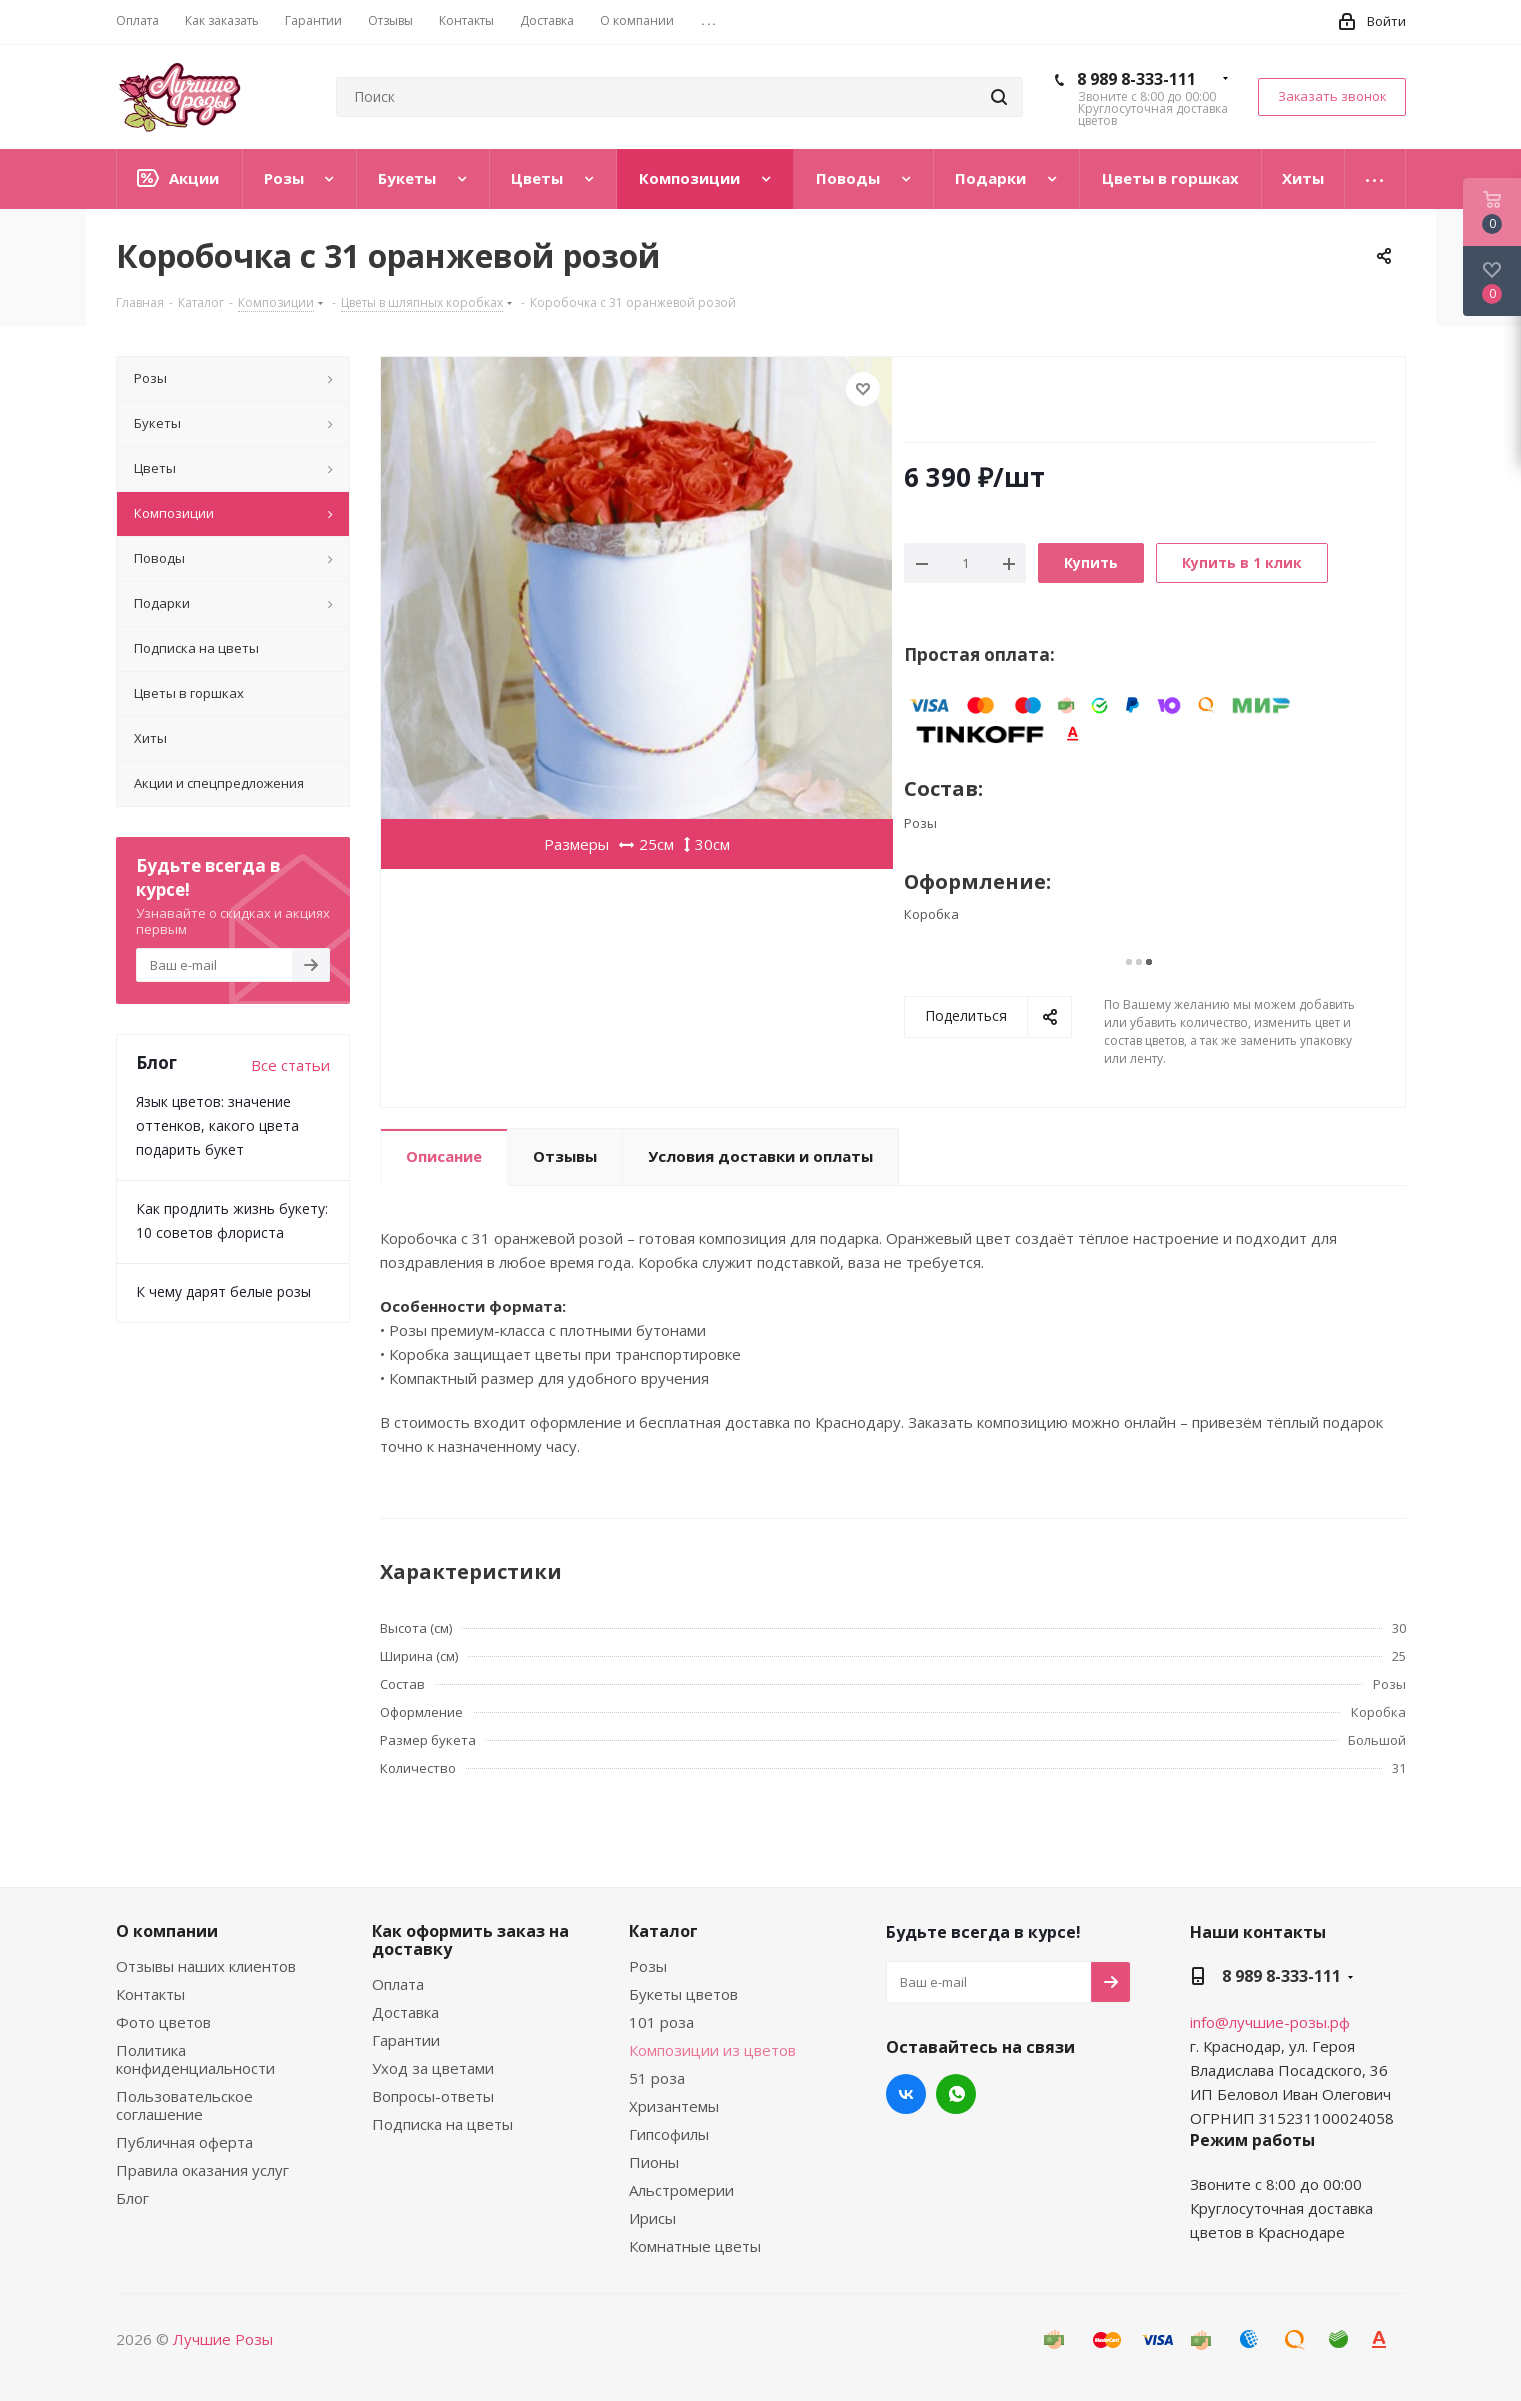  Describe the element at coordinates (695, 2246) in the screenshot. I see `Комнатные цветы` at that location.